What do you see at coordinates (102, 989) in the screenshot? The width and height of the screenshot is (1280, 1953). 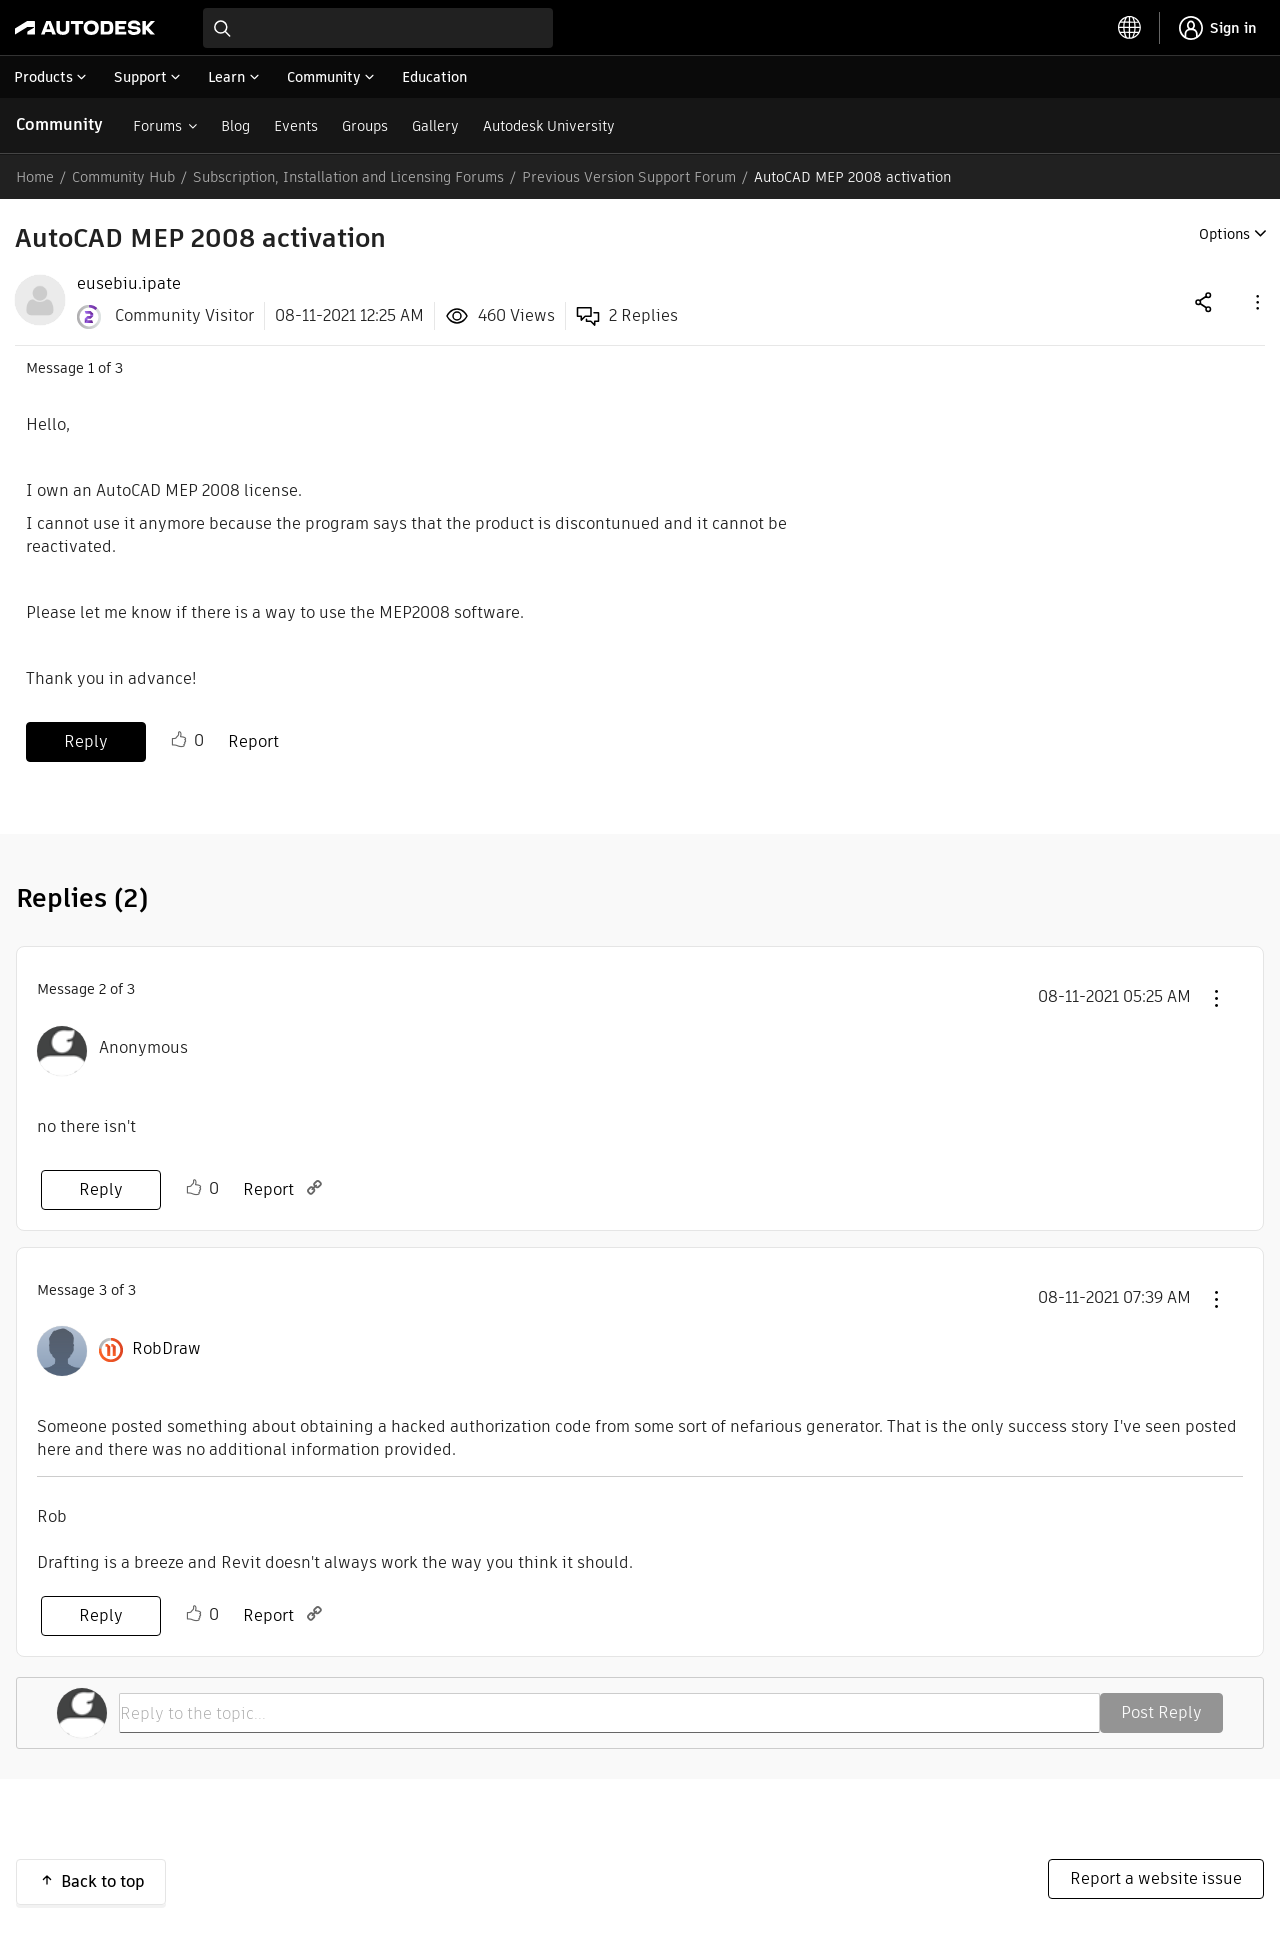 I see `2 [Message 2 of 3]` at bounding box center [102, 989].